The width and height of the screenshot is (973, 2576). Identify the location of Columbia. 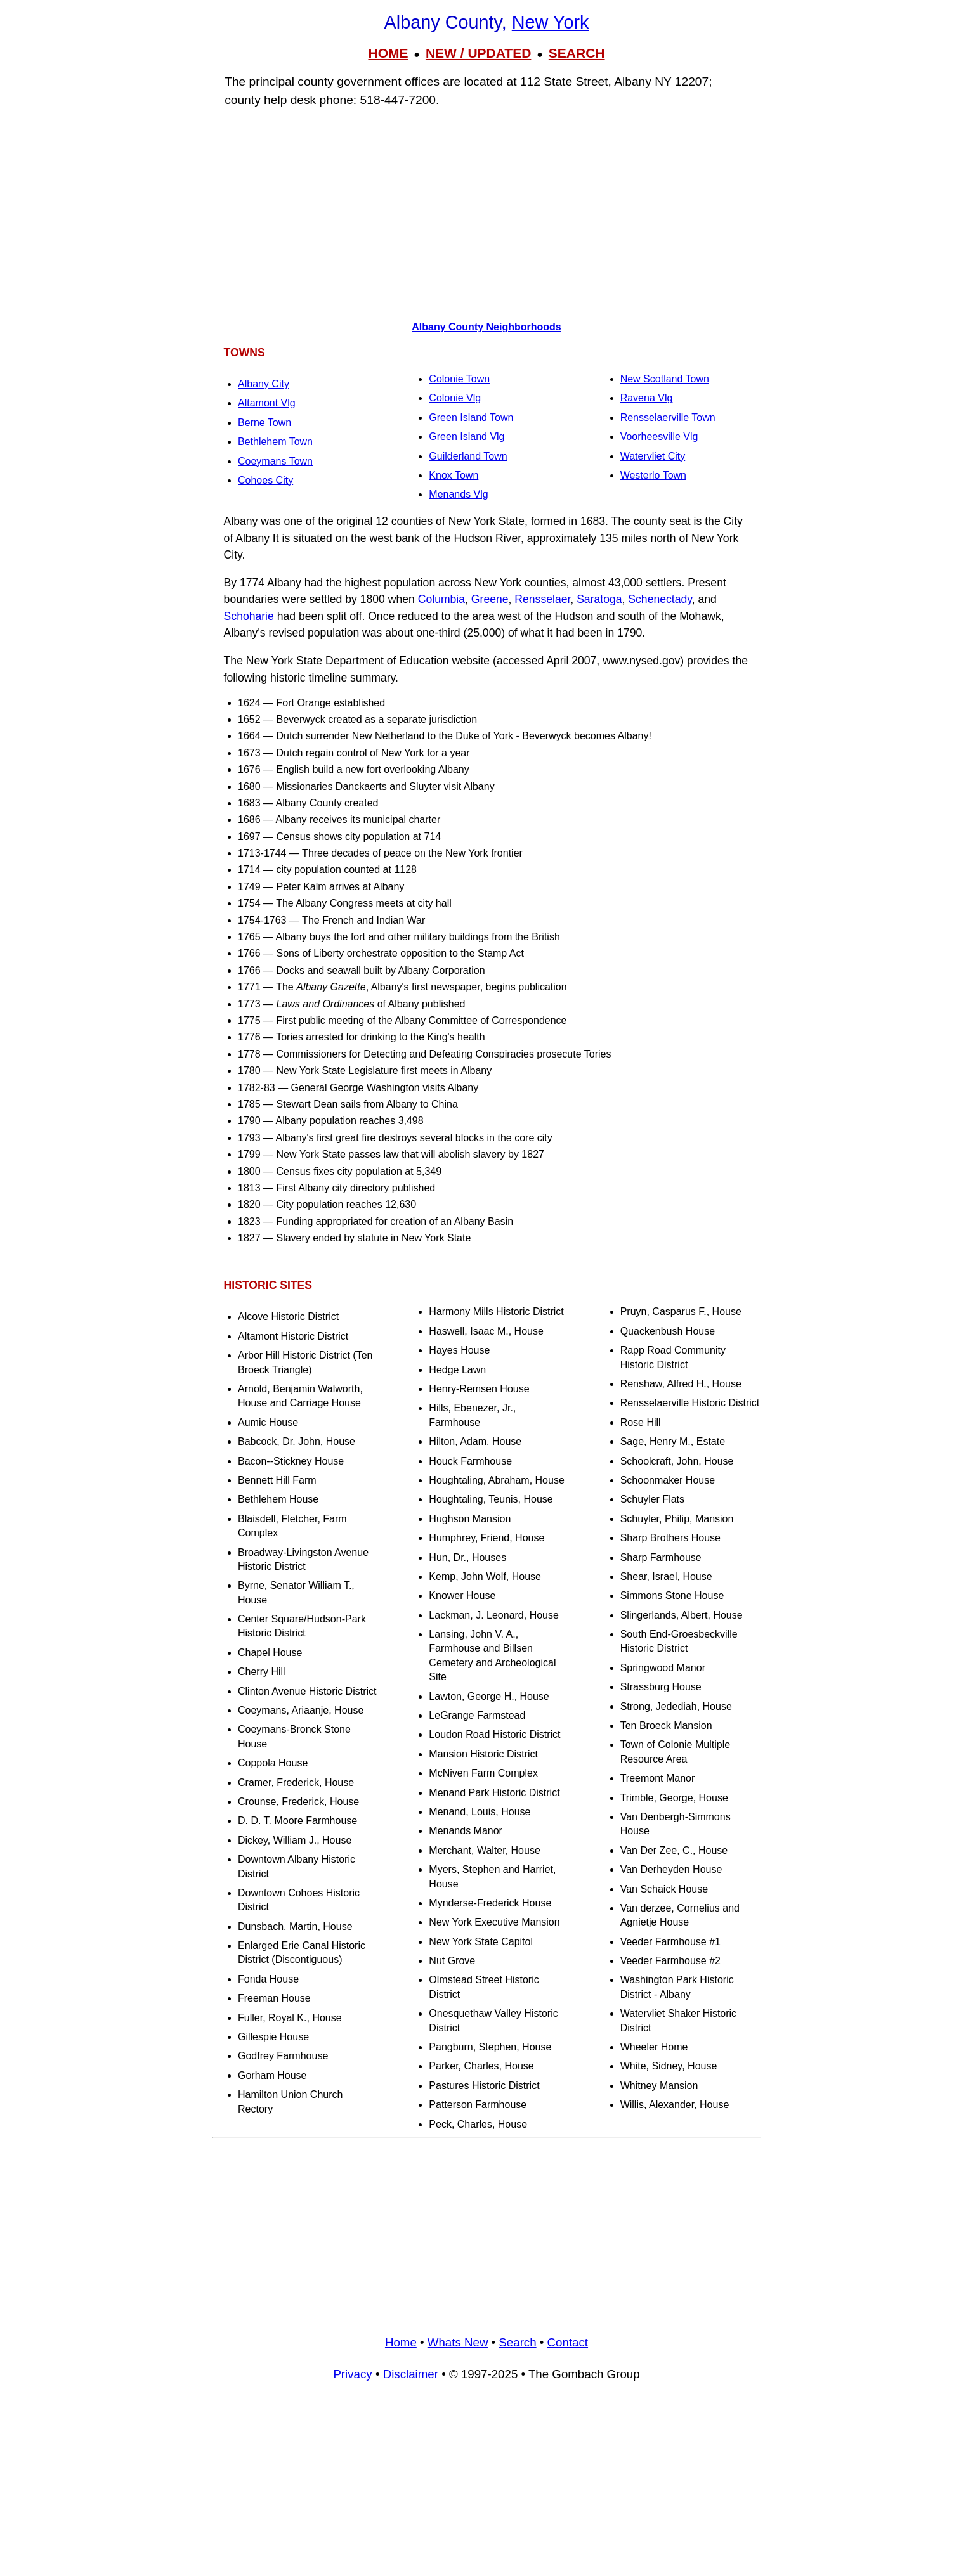
(441, 599).